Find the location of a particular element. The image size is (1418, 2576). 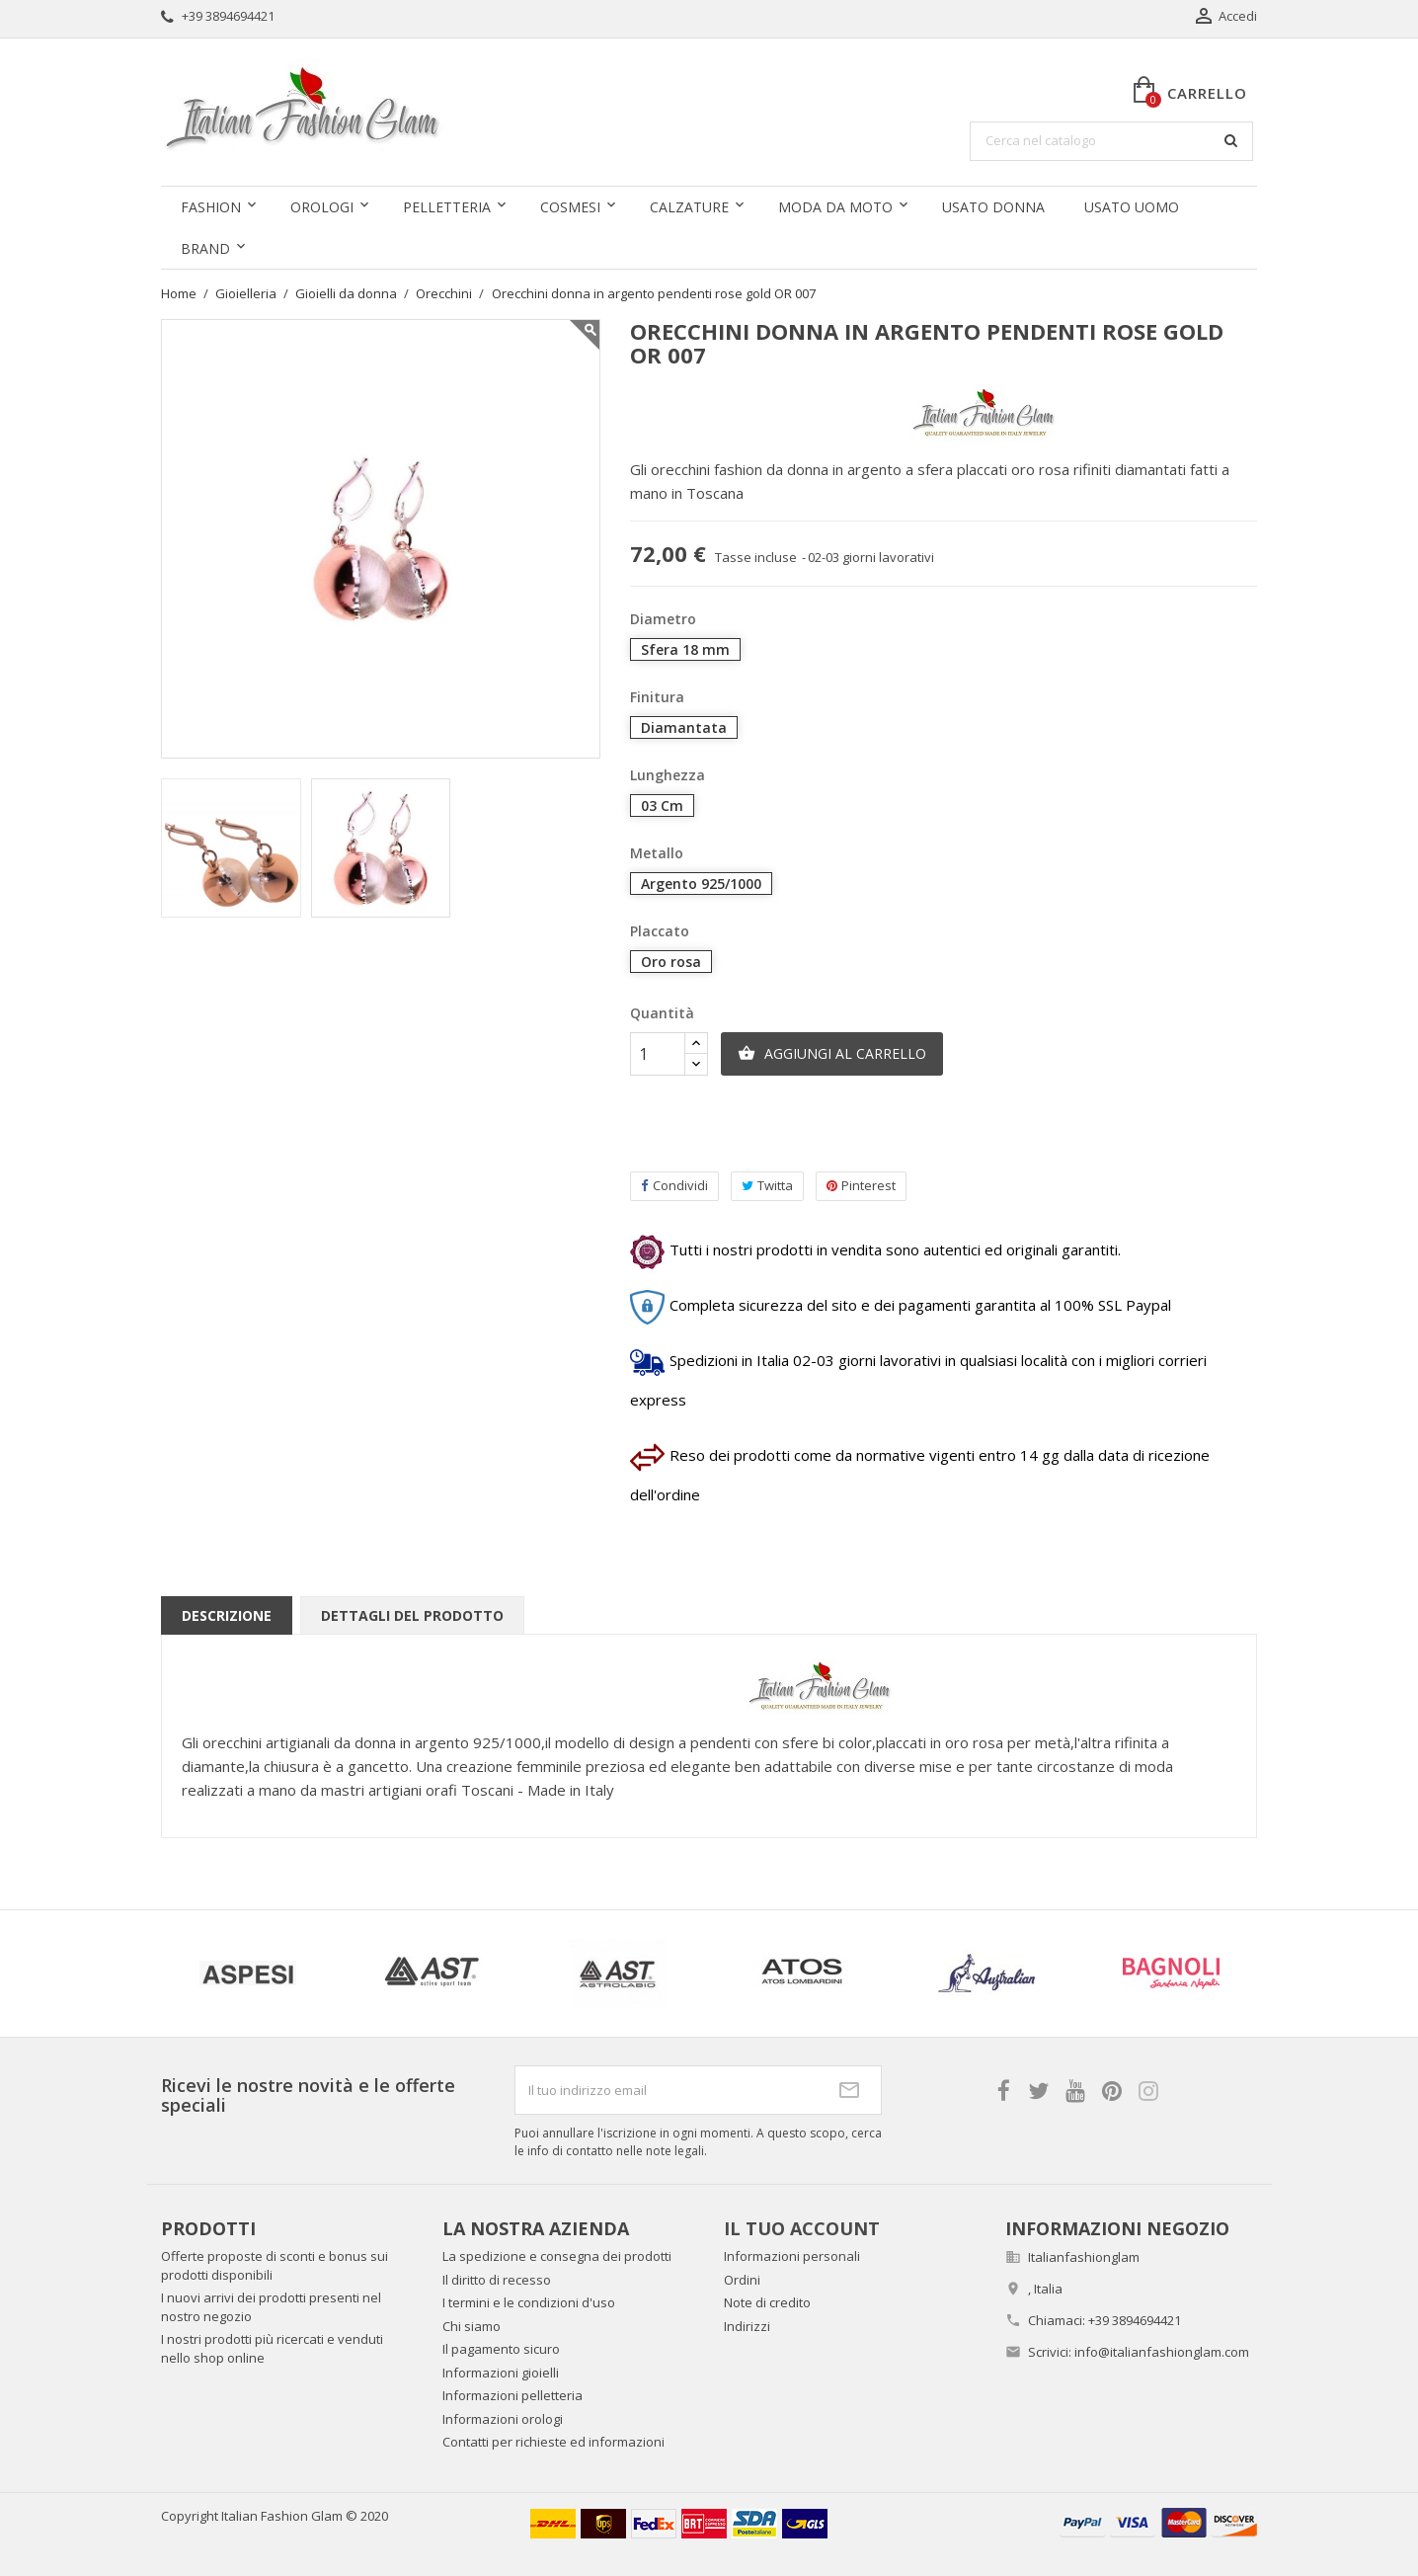

Fashion is located at coordinates (211, 207).